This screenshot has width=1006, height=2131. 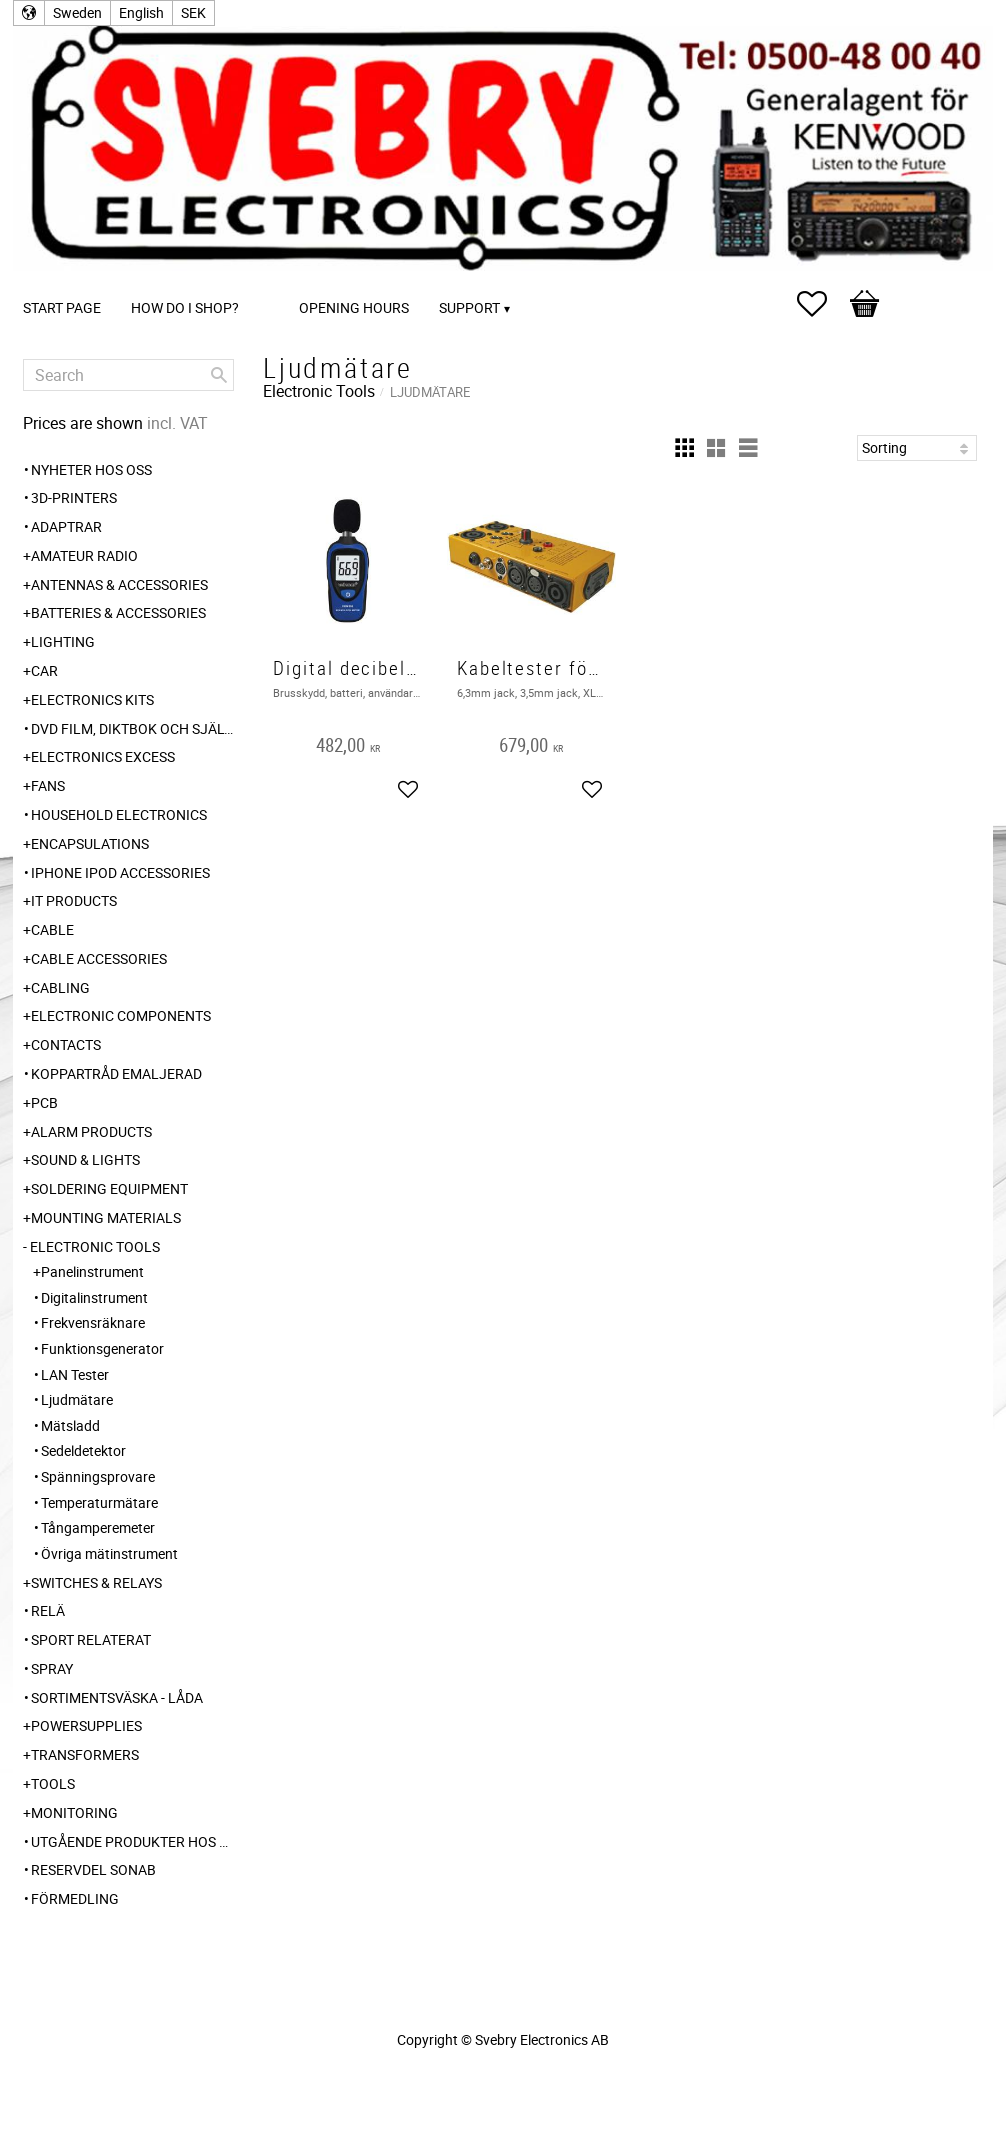 What do you see at coordinates (44, 1102) in the screenshot?
I see `PCB [menuitem]` at bounding box center [44, 1102].